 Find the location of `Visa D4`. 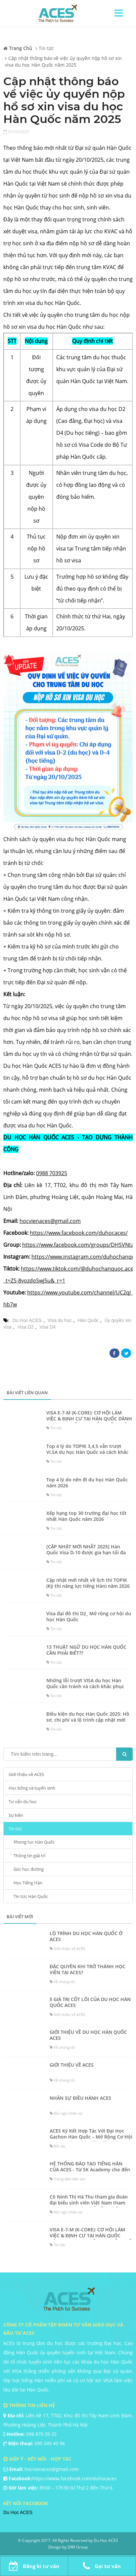

Visa D4 is located at coordinates (47, 1327).